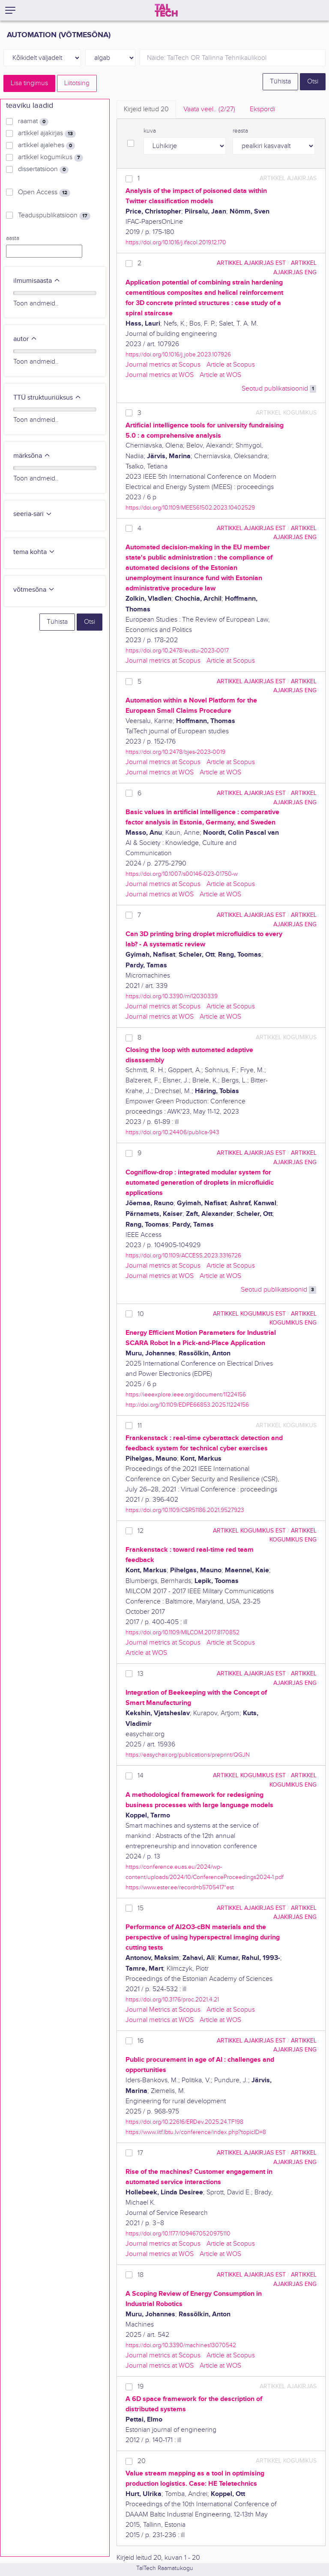  I want to click on https://www.iitf.lbtu.lv/conference/index.php?topicID=8, so click(196, 2132).